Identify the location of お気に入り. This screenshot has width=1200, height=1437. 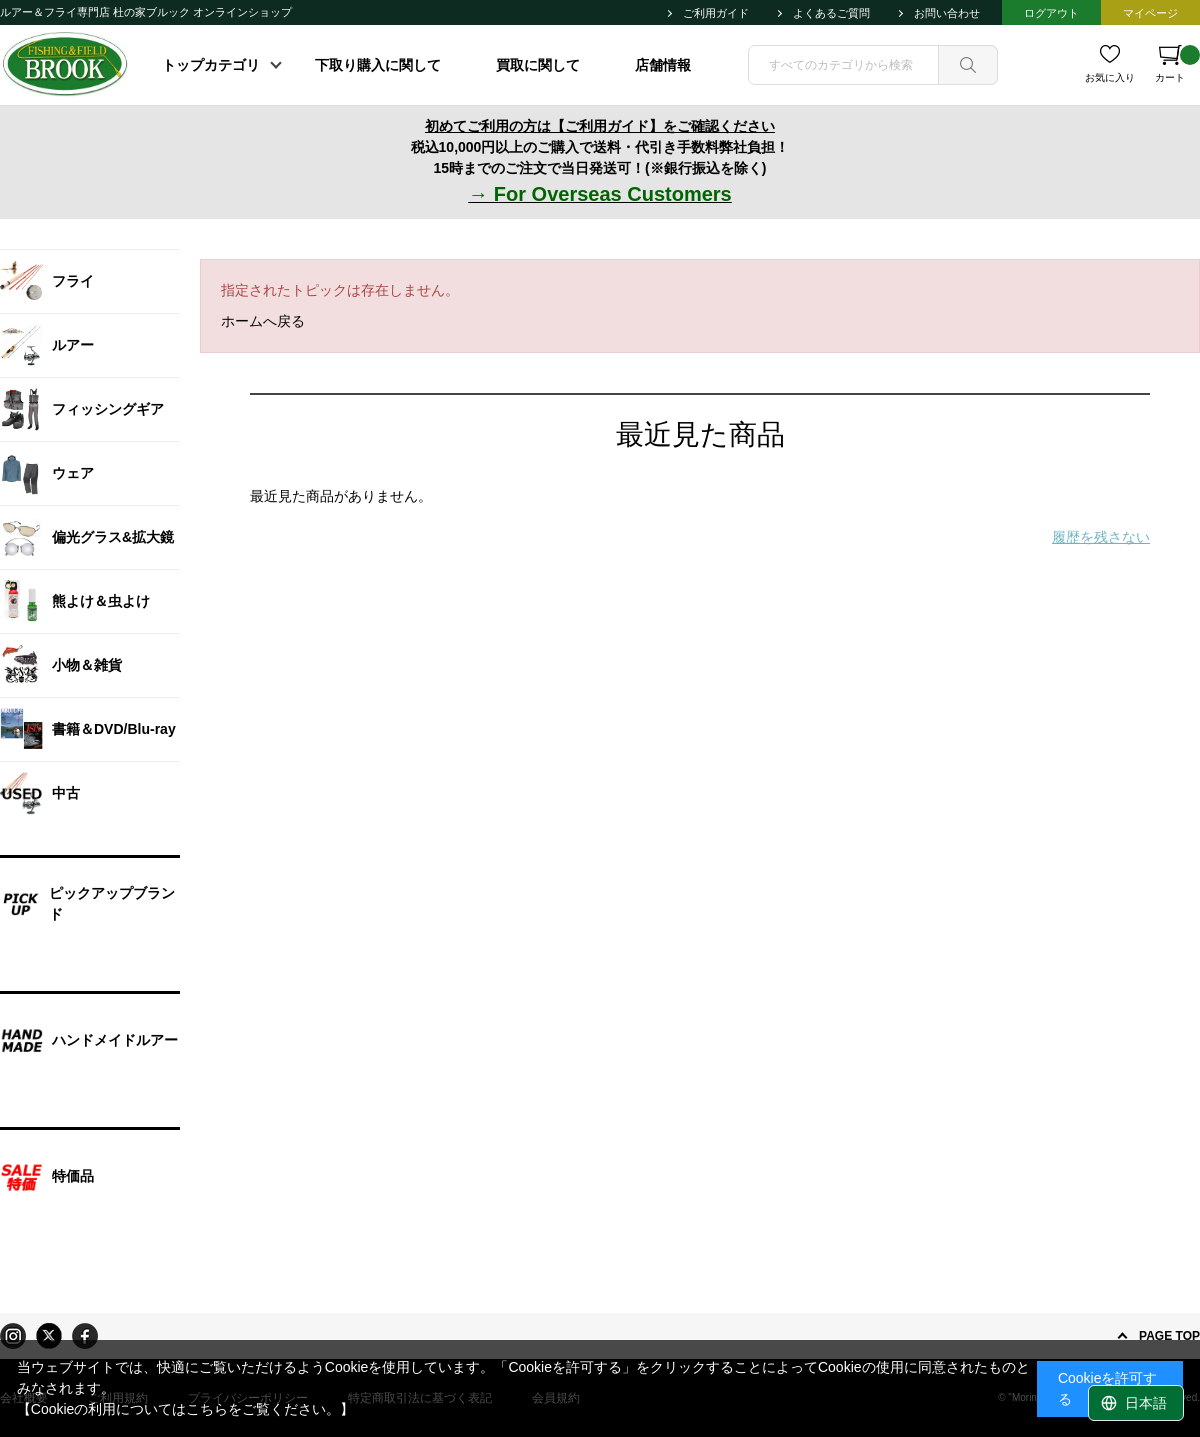
(1110, 77).